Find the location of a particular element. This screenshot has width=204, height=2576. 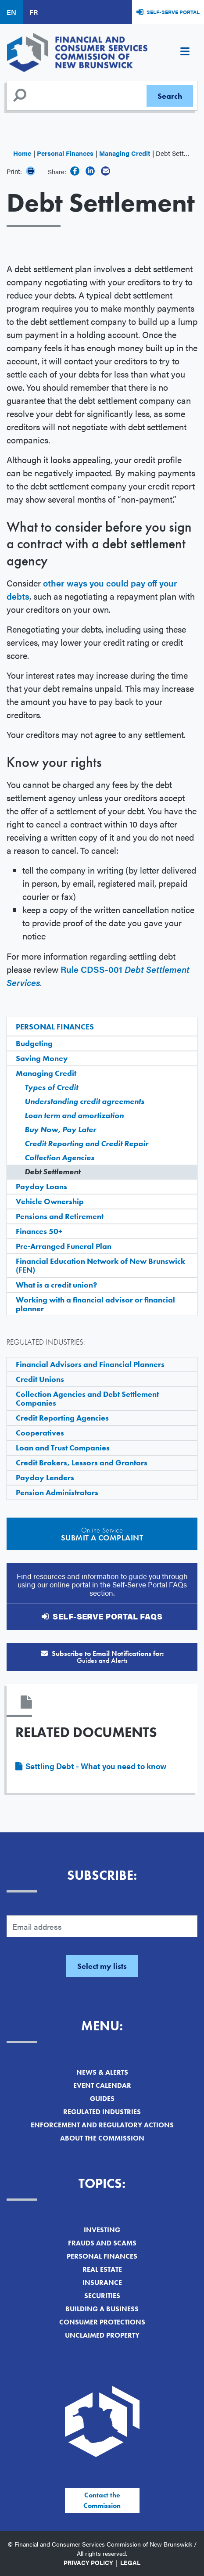

What is a credit union? is located at coordinates (56, 1285).